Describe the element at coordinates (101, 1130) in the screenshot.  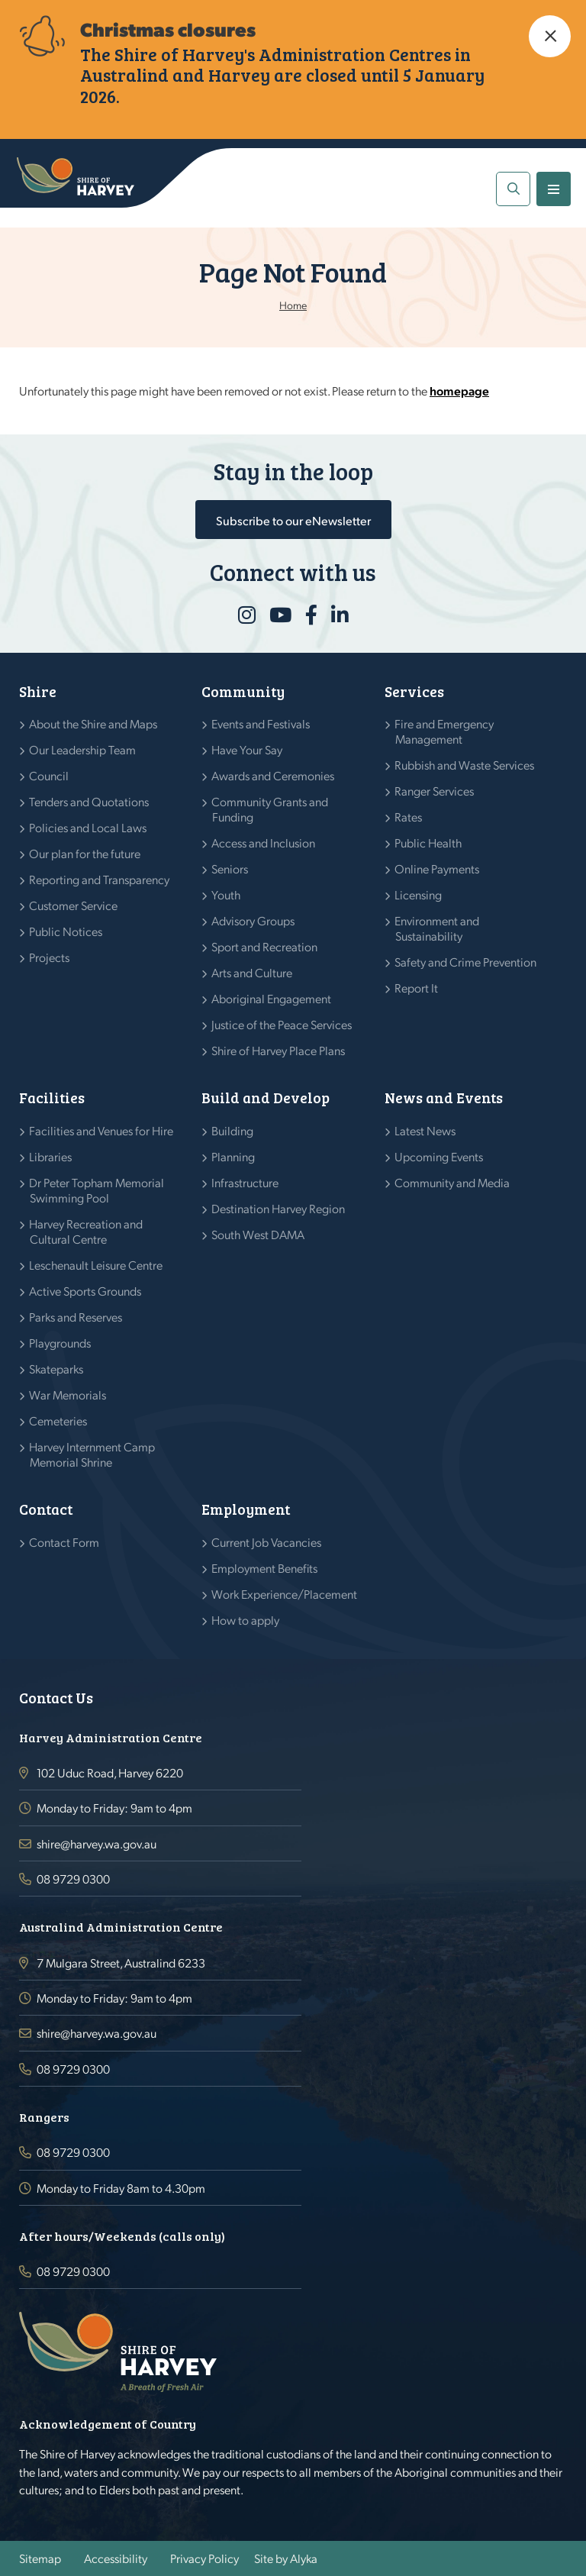
I see `Facilities and Venues for Hire` at that location.